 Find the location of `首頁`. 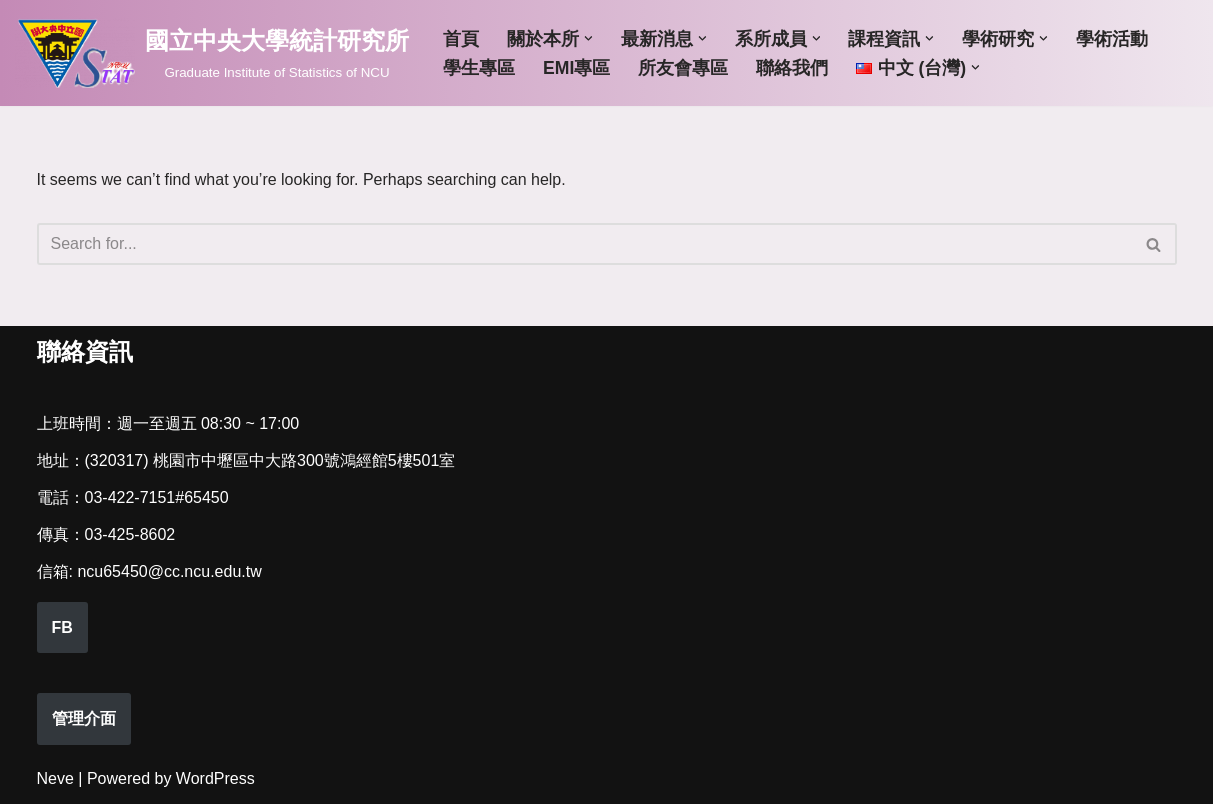

首頁 is located at coordinates (461, 39).